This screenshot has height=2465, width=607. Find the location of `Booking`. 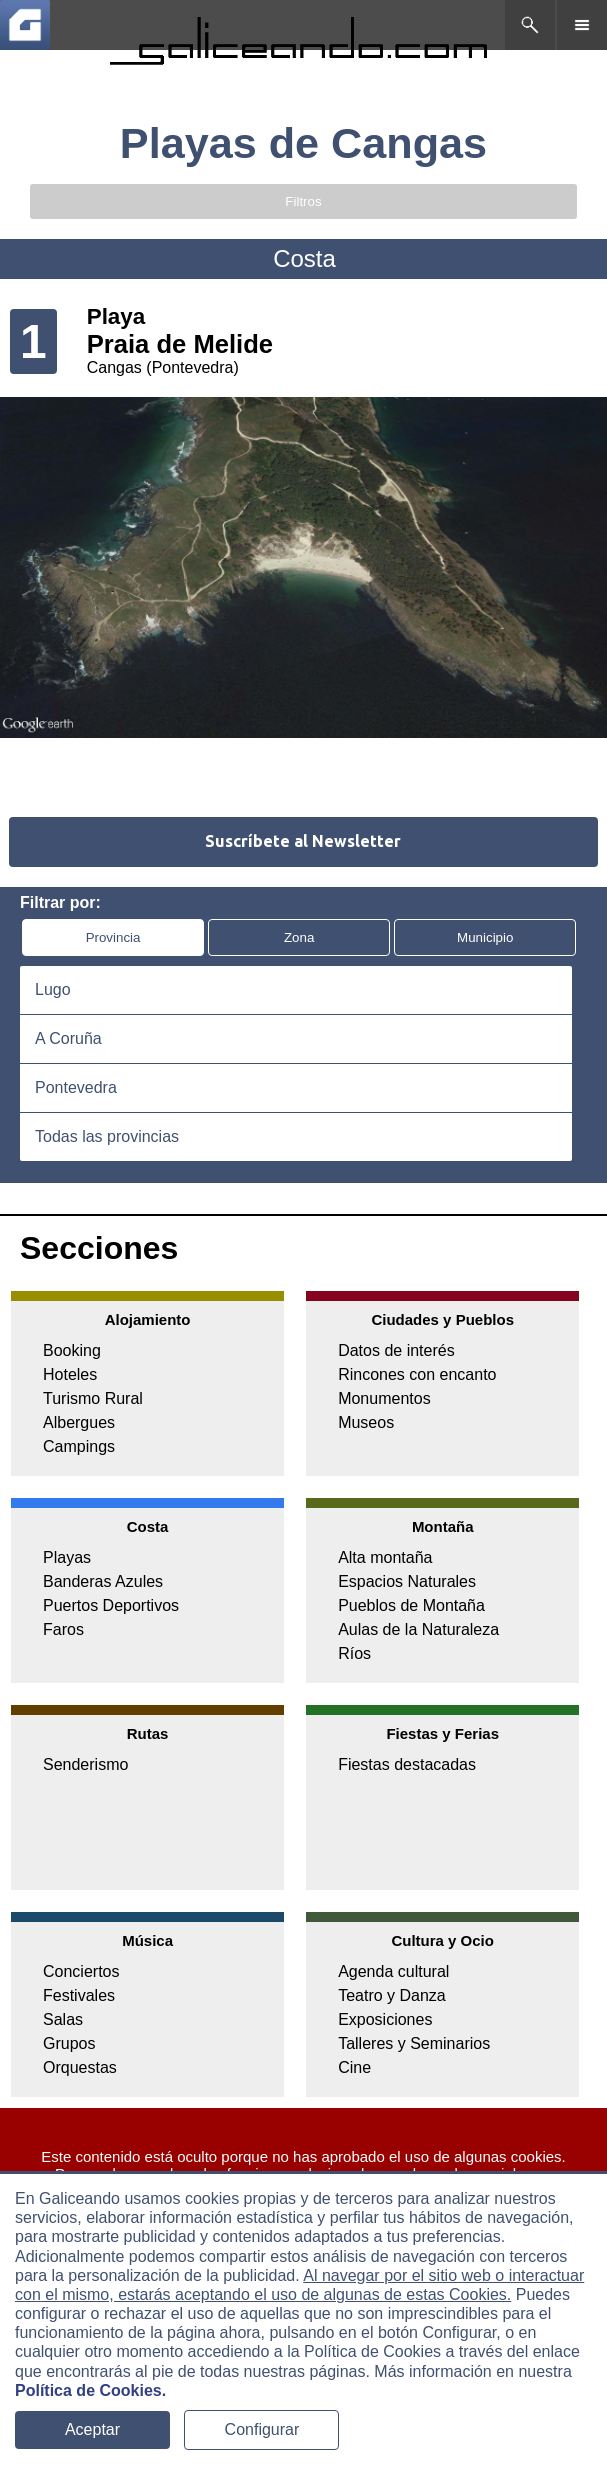

Booking is located at coordinates (72, 1350).